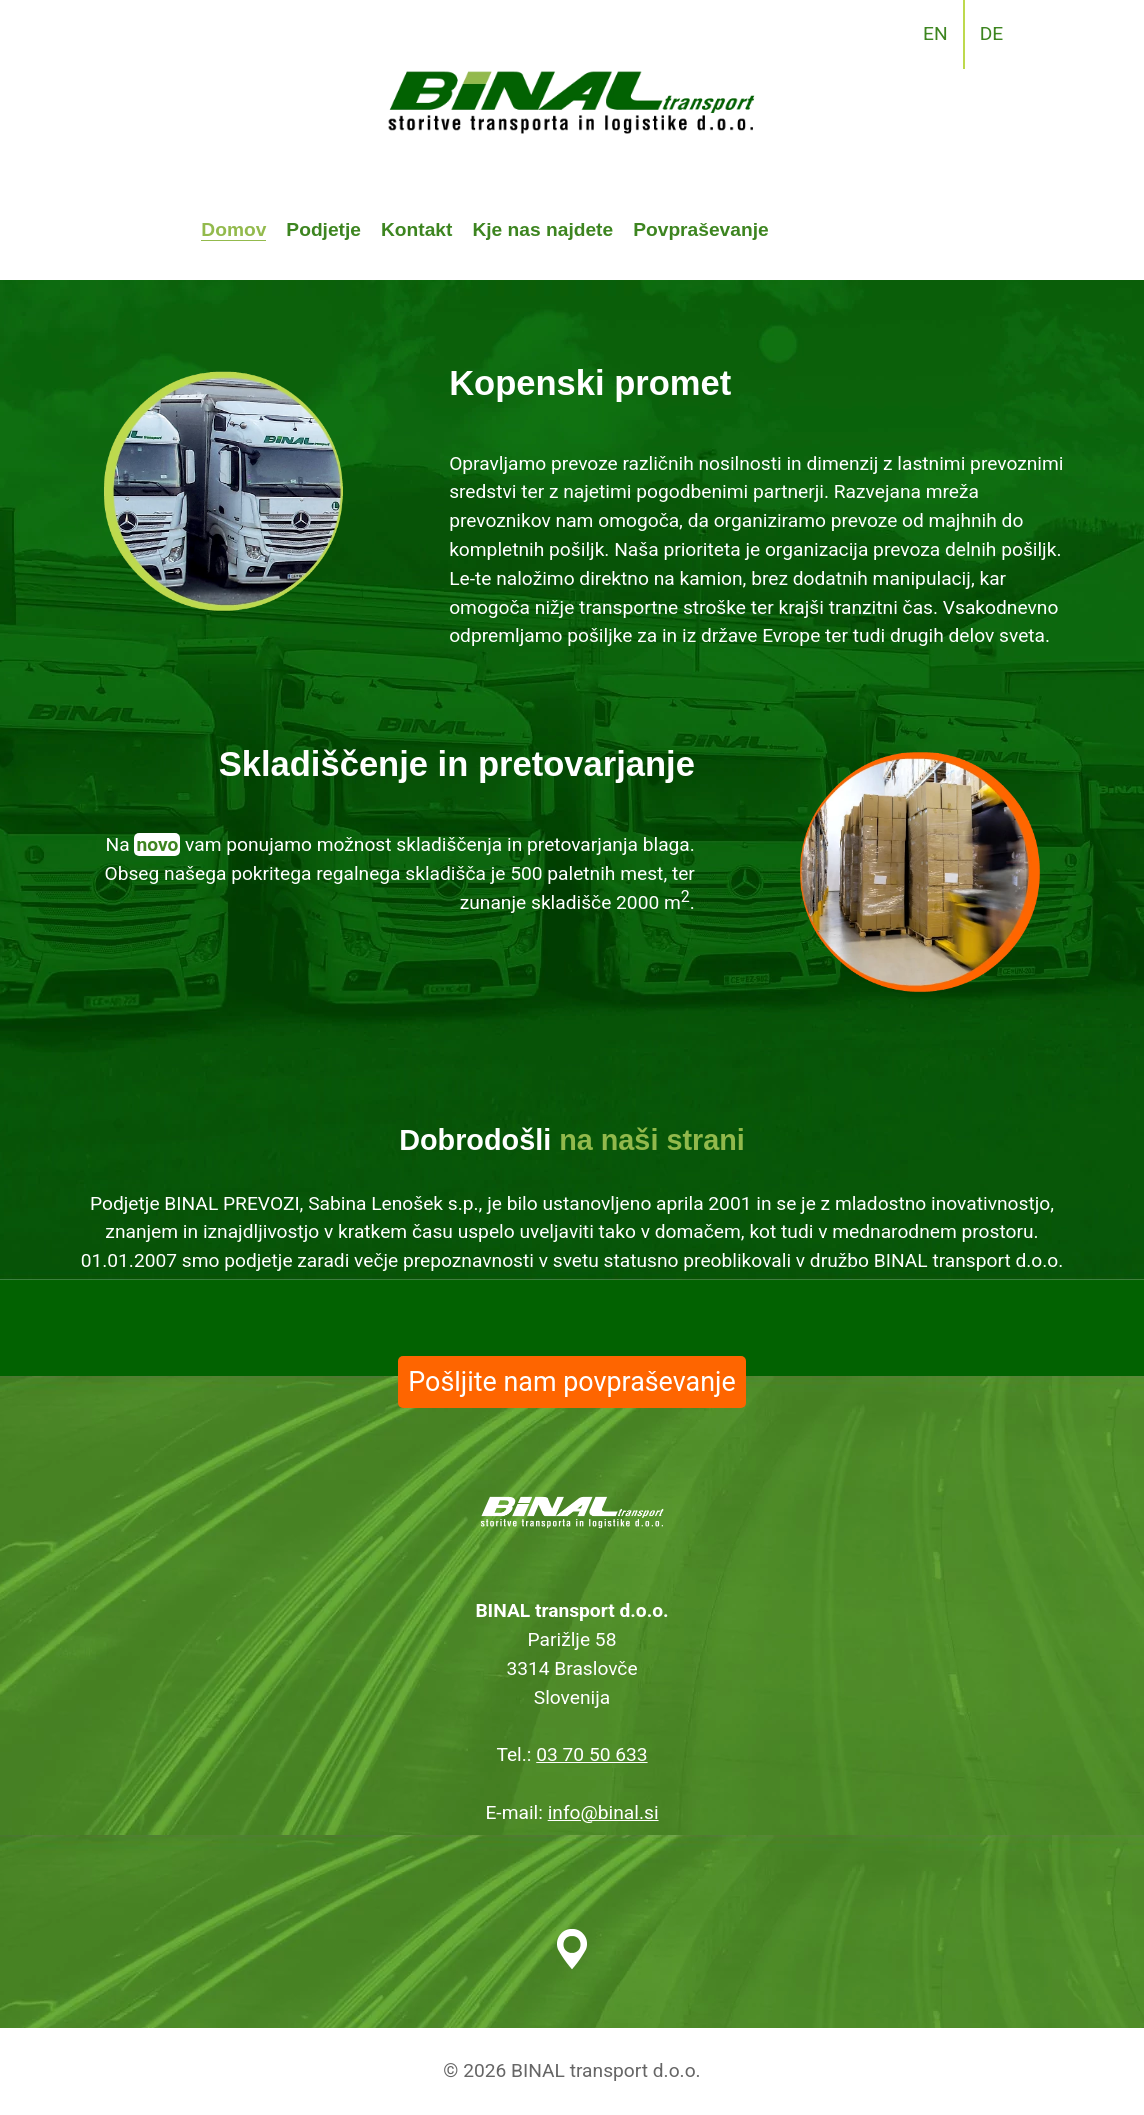 Image resolution: width=1144 pixels, height=2115 pixels. Describe the element at coordinates (323, 229) in the screenshot. I see `Podjetje` at that location.